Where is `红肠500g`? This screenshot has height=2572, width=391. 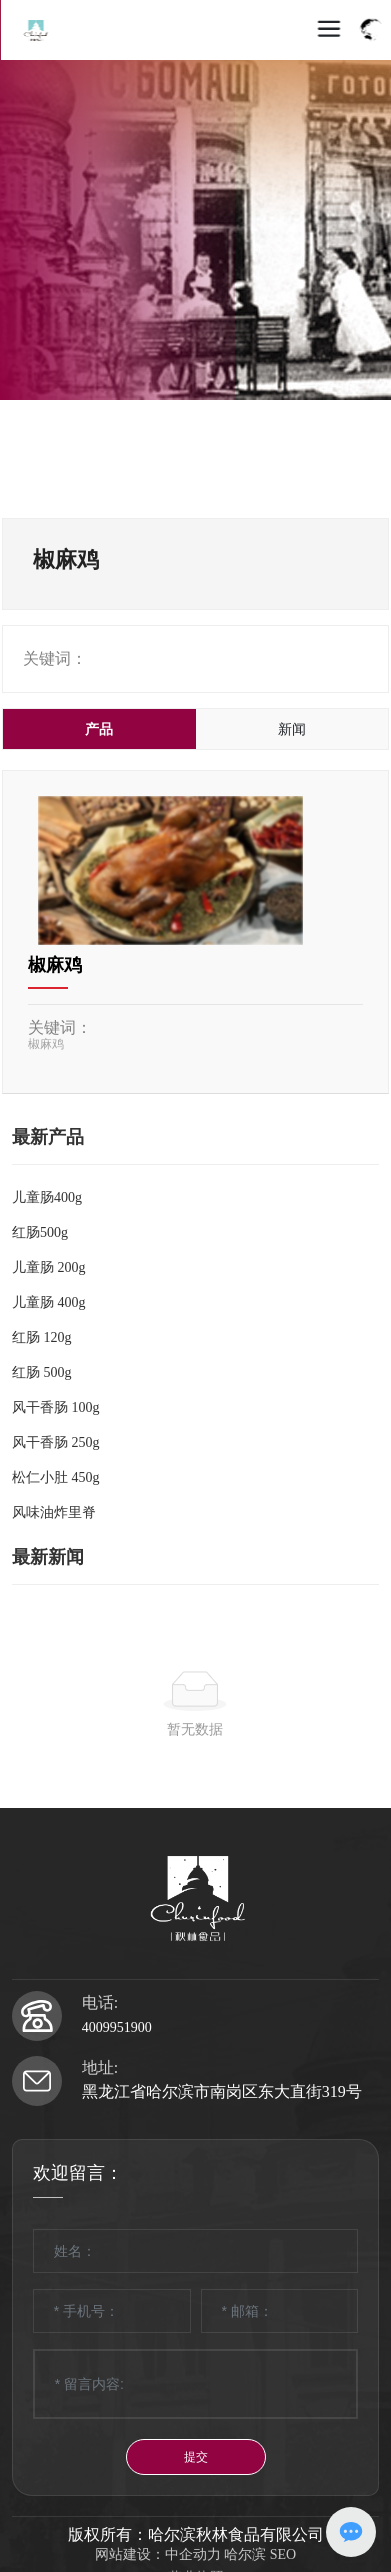 红肠500g is located at coordinates (40, 1232).